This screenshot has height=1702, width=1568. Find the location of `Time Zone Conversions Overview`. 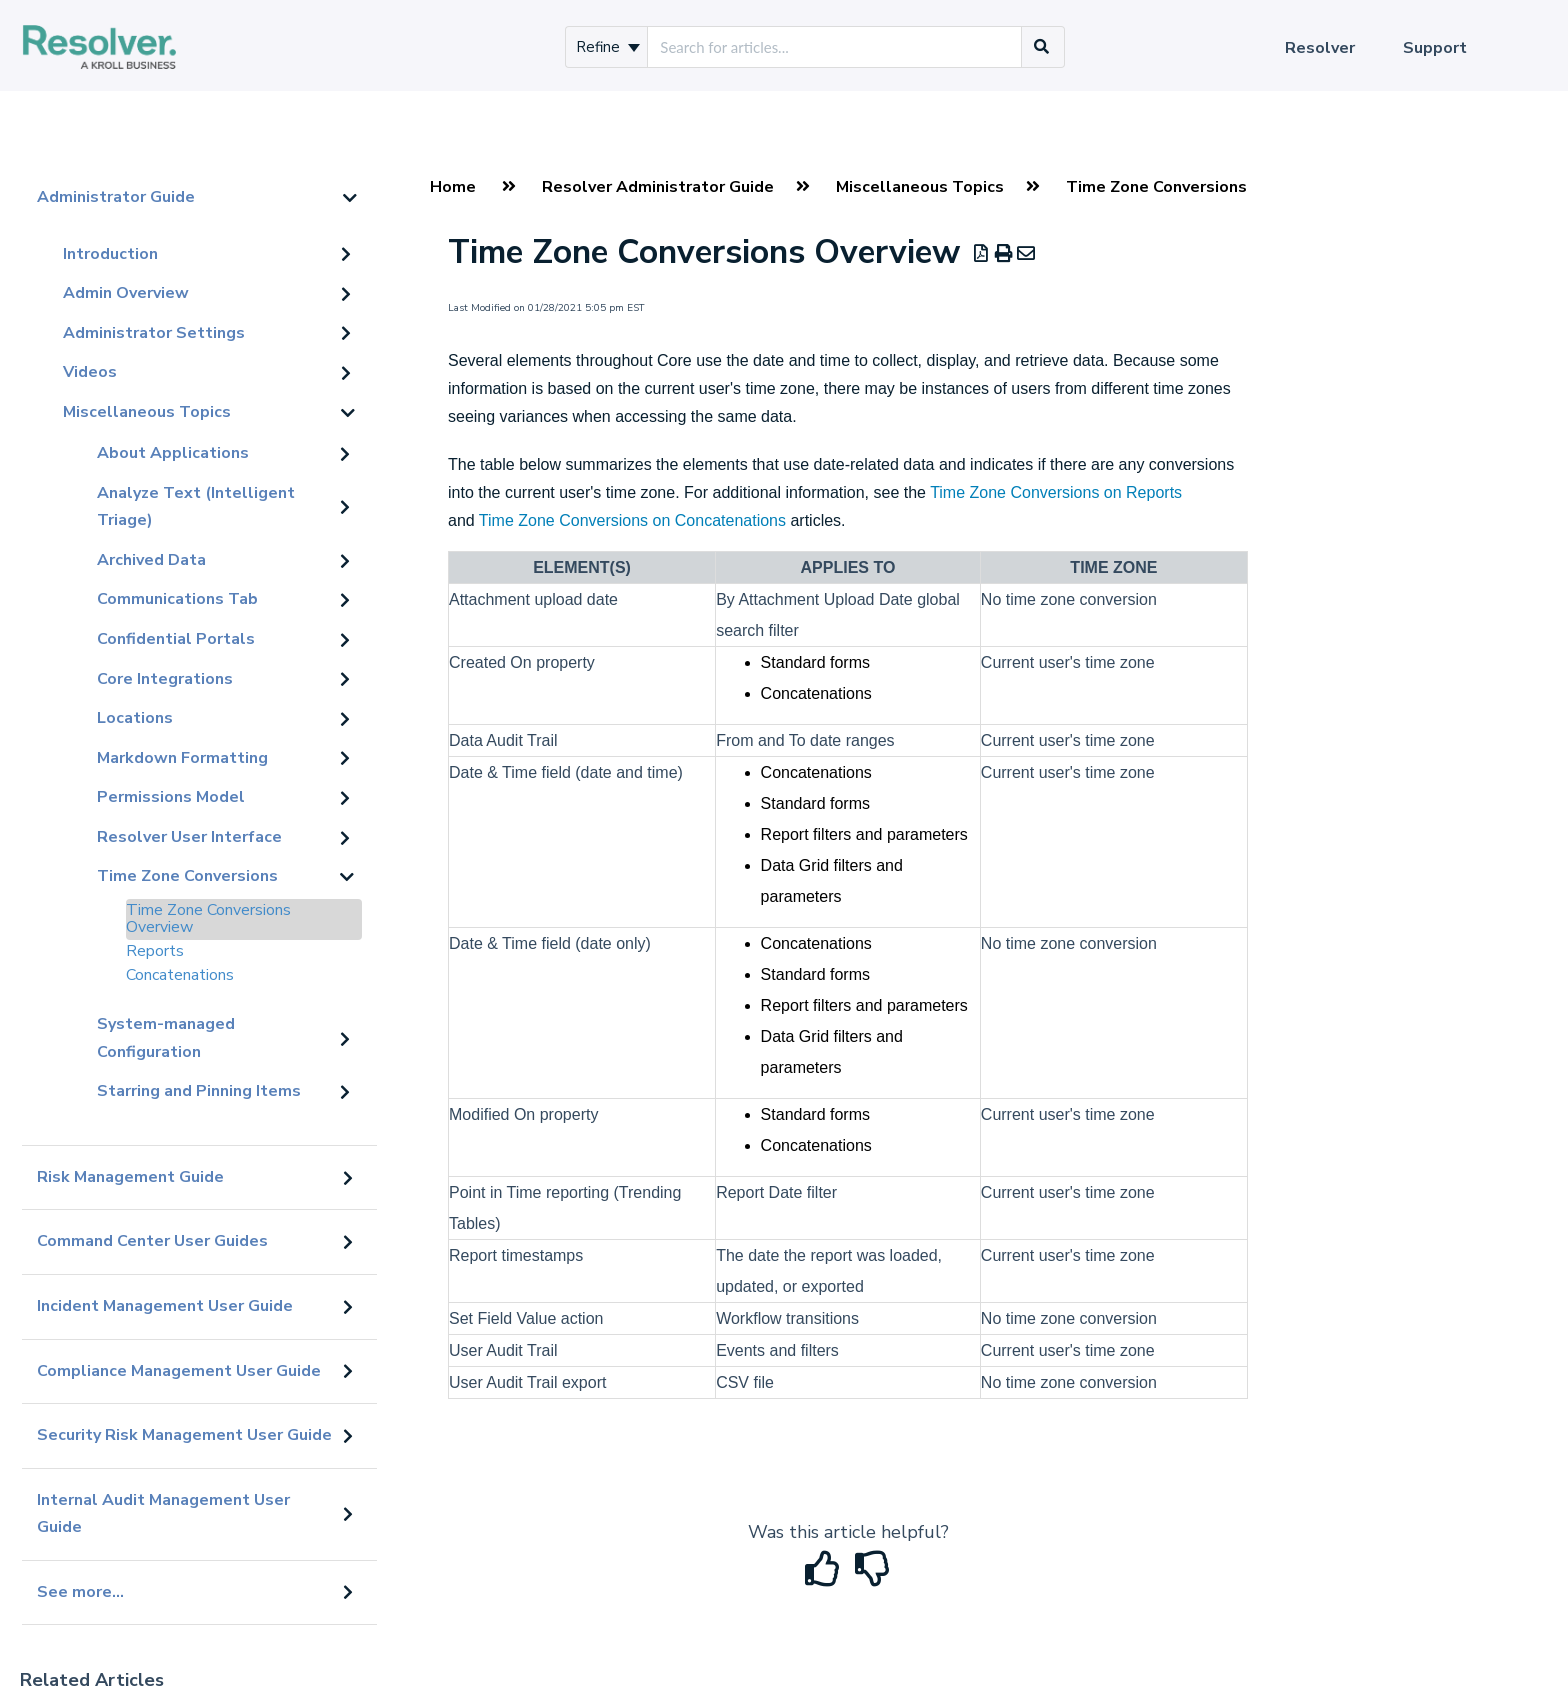

Time Zone Conversions Overview is located at coordinates (208, 919).